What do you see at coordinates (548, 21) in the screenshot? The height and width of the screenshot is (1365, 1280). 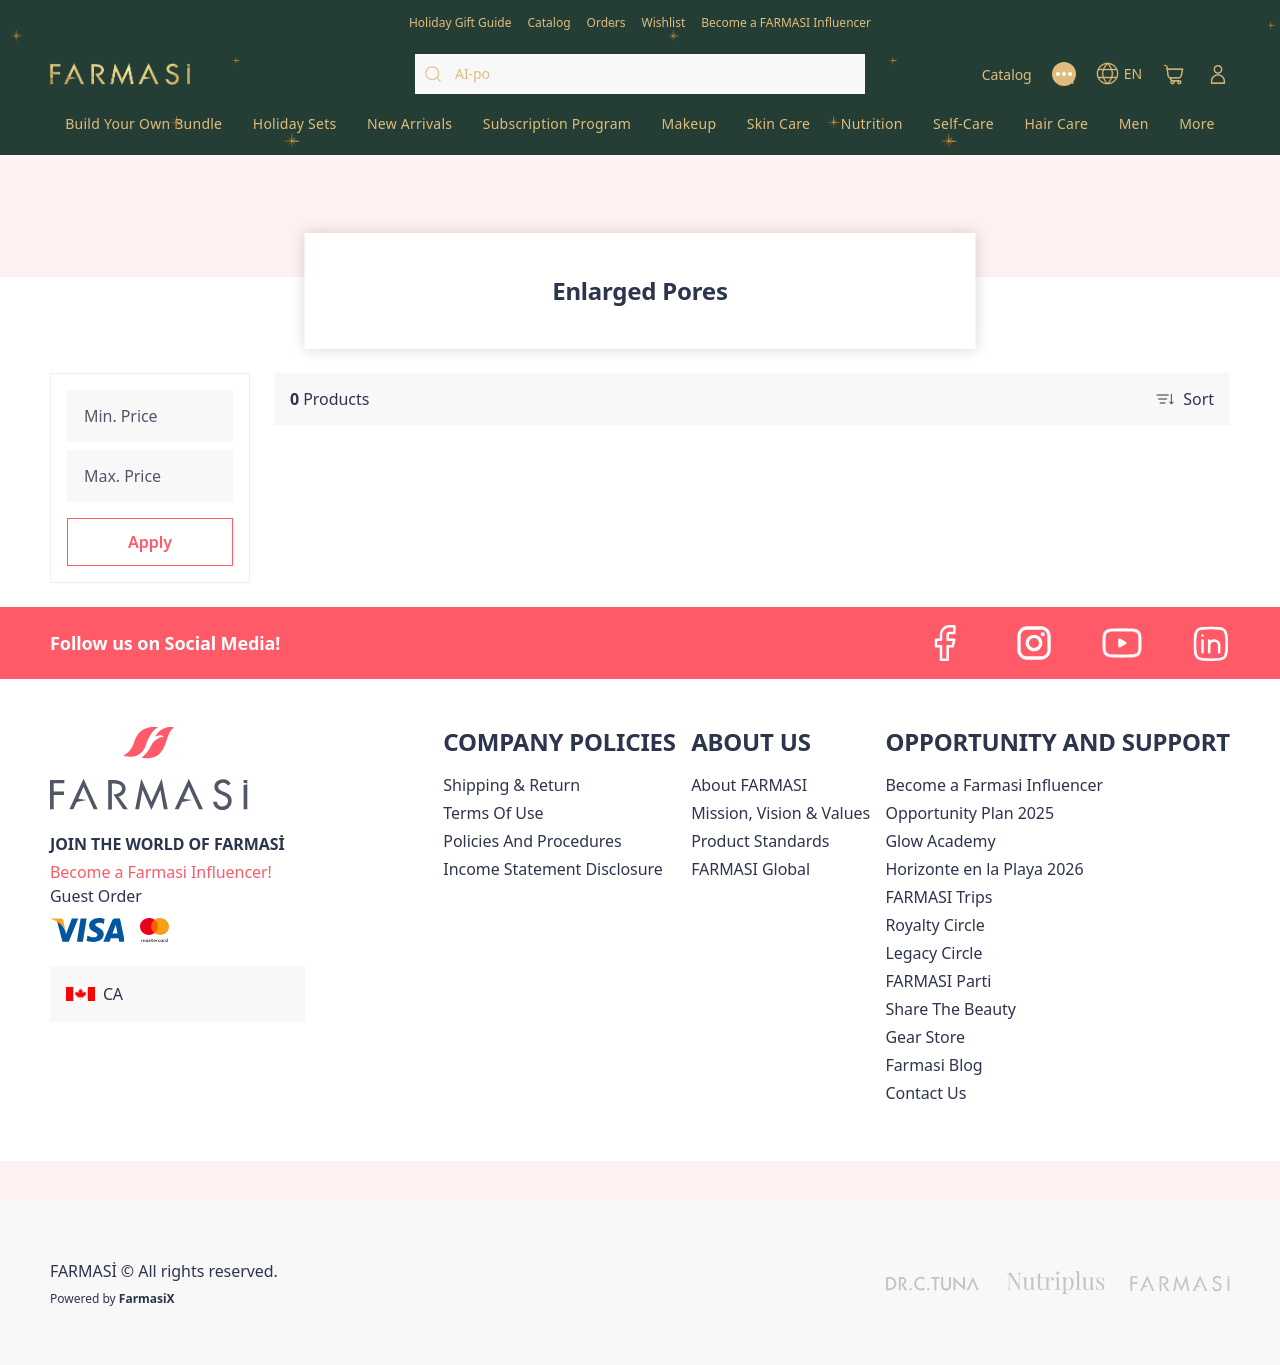 I see `[/farmasi/catalog]` at bounding box center [548, 21].